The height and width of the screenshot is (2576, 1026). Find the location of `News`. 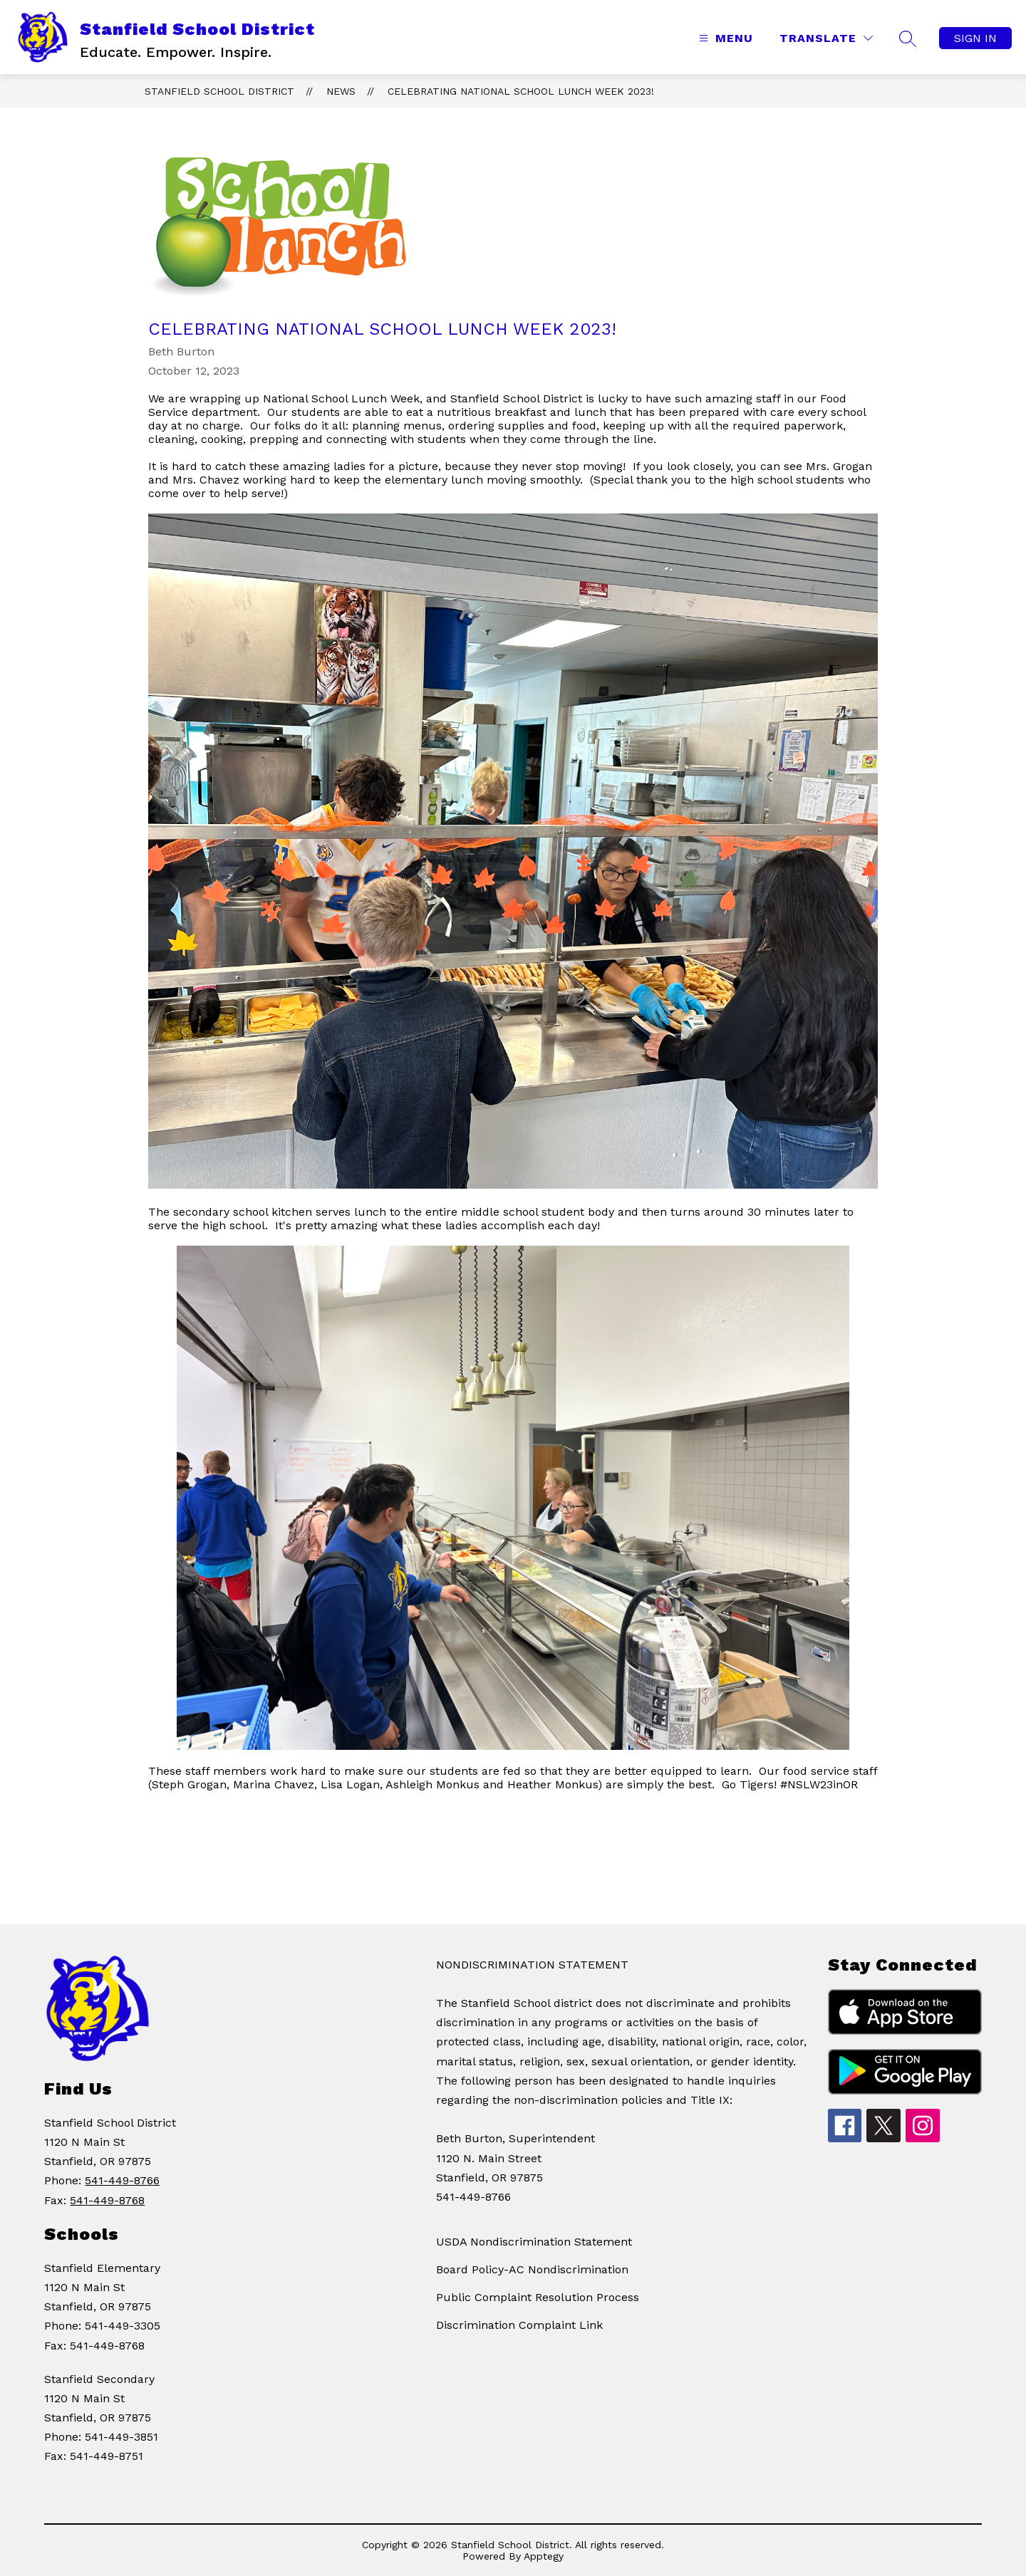

News is located at coordinates (341, 91).